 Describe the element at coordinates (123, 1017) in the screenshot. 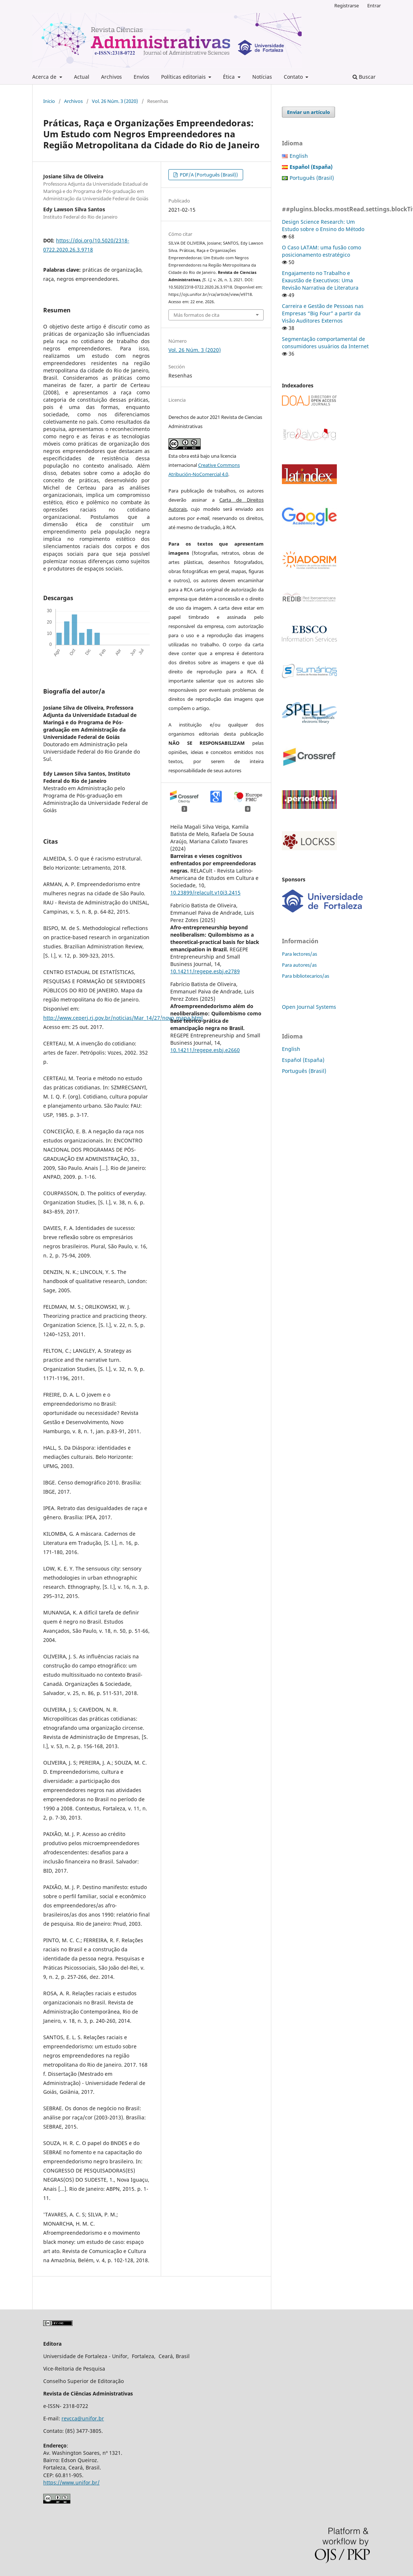

I see `http://www.ceperj.rj.gov.br/noticias/Mar_14/27/novo_mapa.html` at that location.